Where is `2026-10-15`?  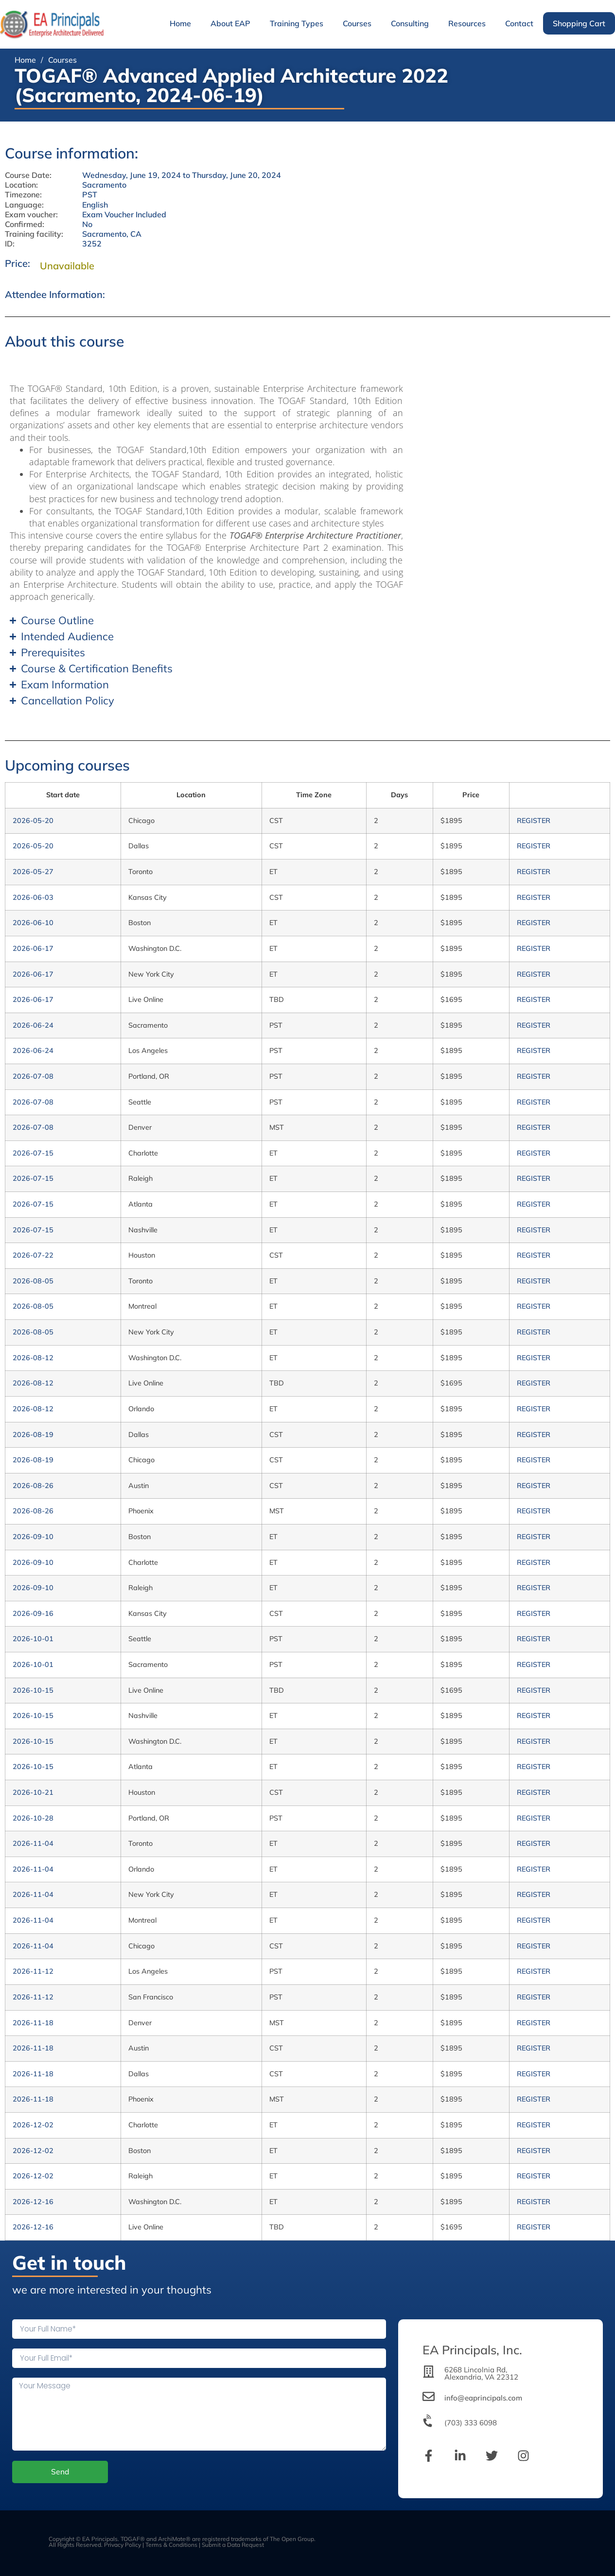 2026-10-15 is located at coordinates (33, 1690).